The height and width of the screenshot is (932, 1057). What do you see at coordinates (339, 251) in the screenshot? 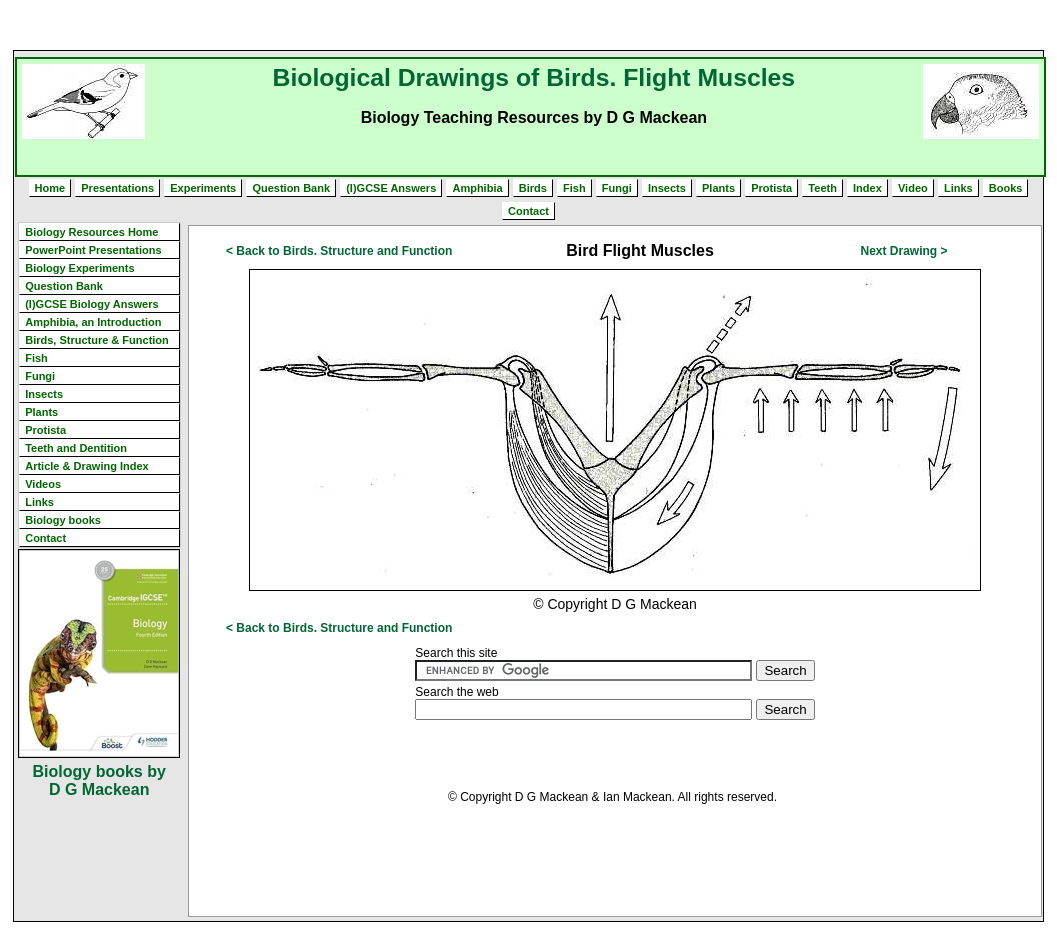
I see `< Back to Birds. Structure and Function` at bounding box center [339, 251].